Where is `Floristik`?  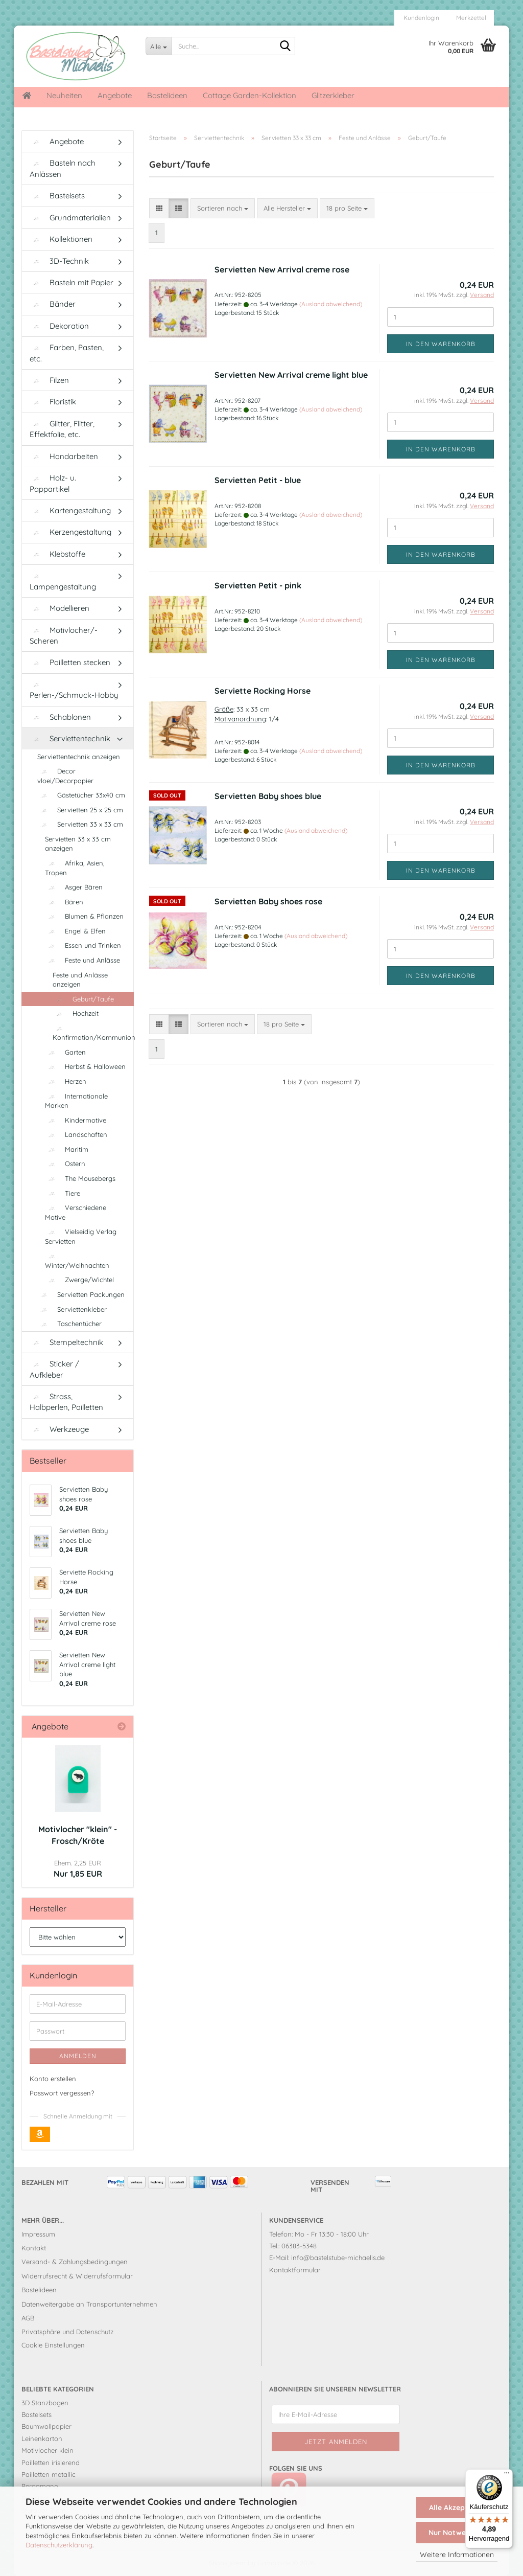
Floristik is located at coordinates (53, 401).